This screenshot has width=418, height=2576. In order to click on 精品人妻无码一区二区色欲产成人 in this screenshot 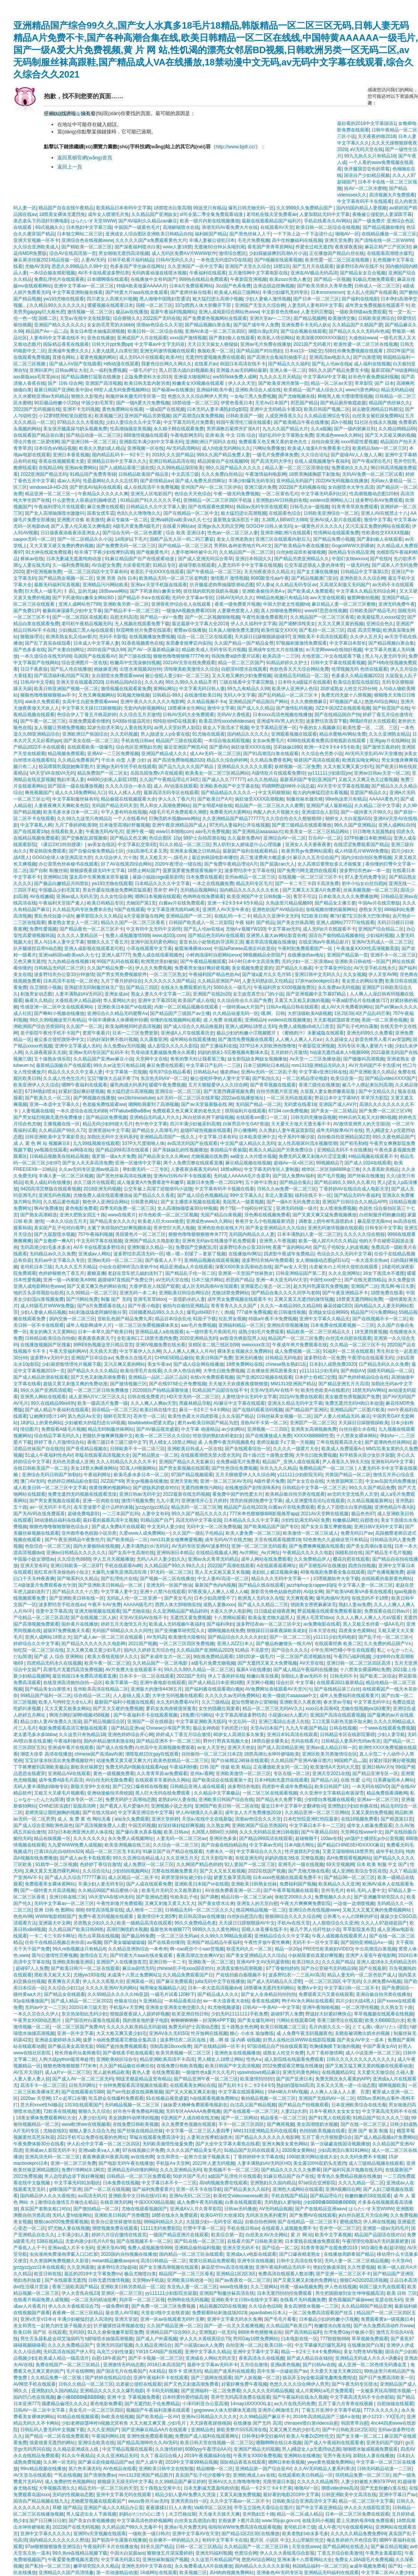, I will do `click(361, 1975)`.